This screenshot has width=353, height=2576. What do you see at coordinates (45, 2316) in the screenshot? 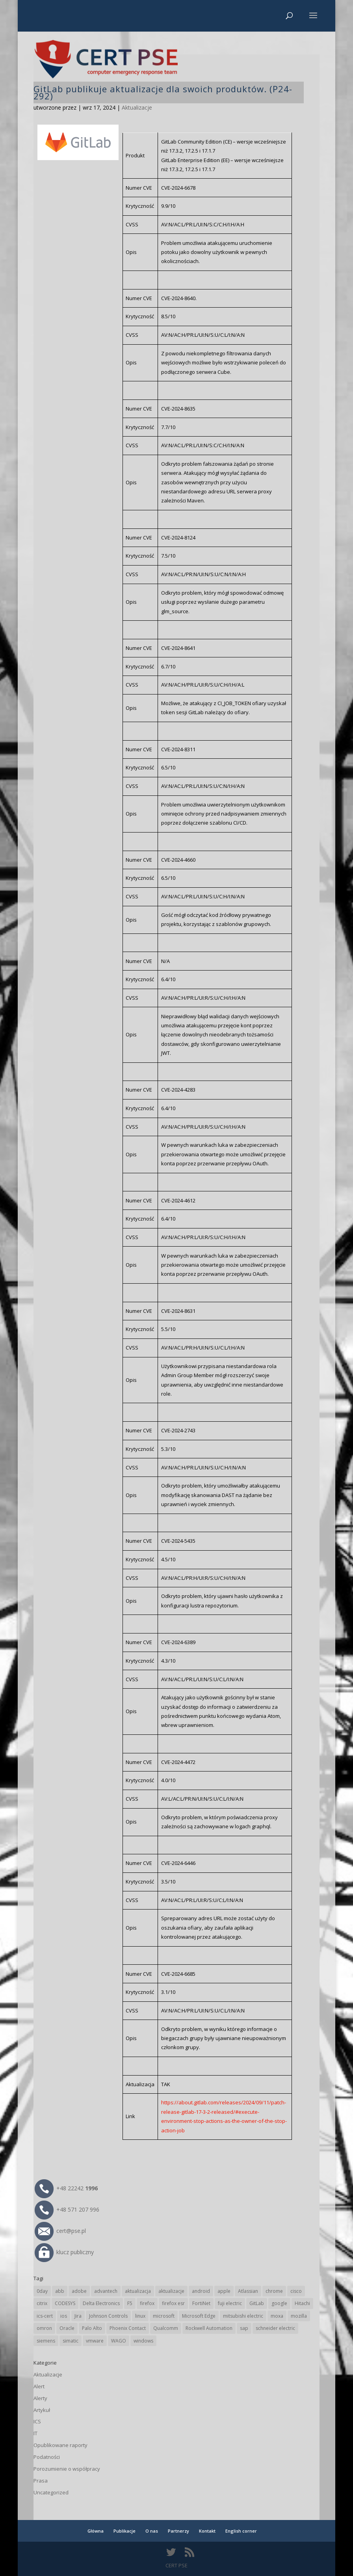
I see `ics-cert [ics-cert (66 elementów)]` at bounding box center [45, 2316].